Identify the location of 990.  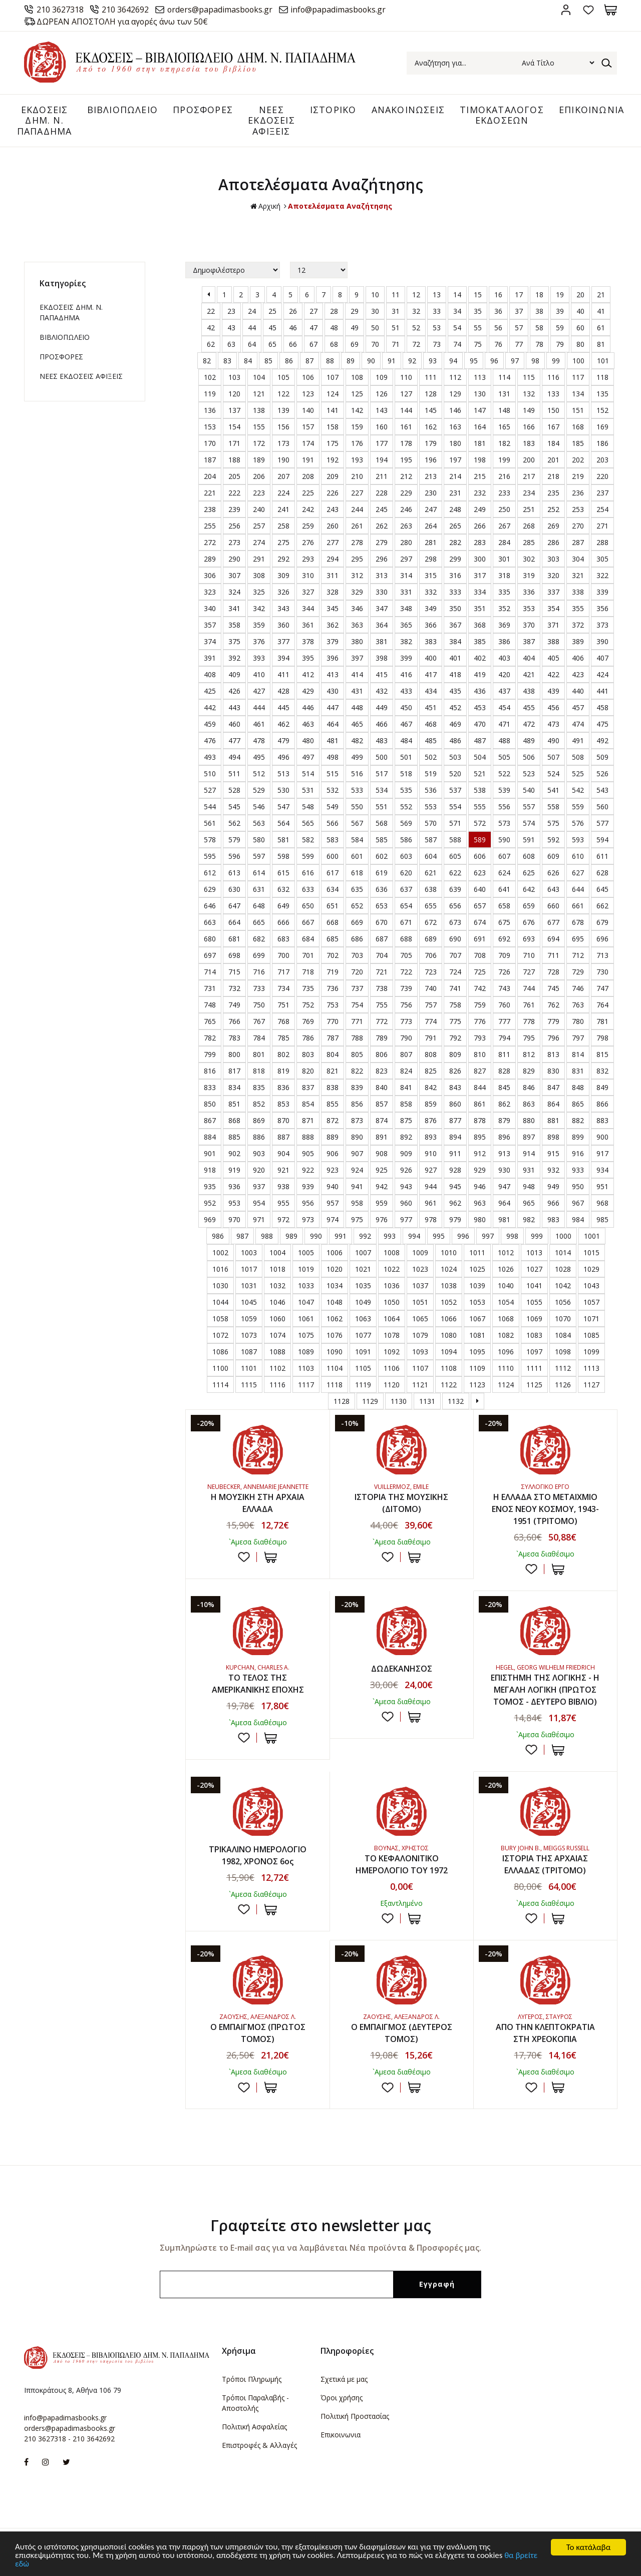
(316, 1236).